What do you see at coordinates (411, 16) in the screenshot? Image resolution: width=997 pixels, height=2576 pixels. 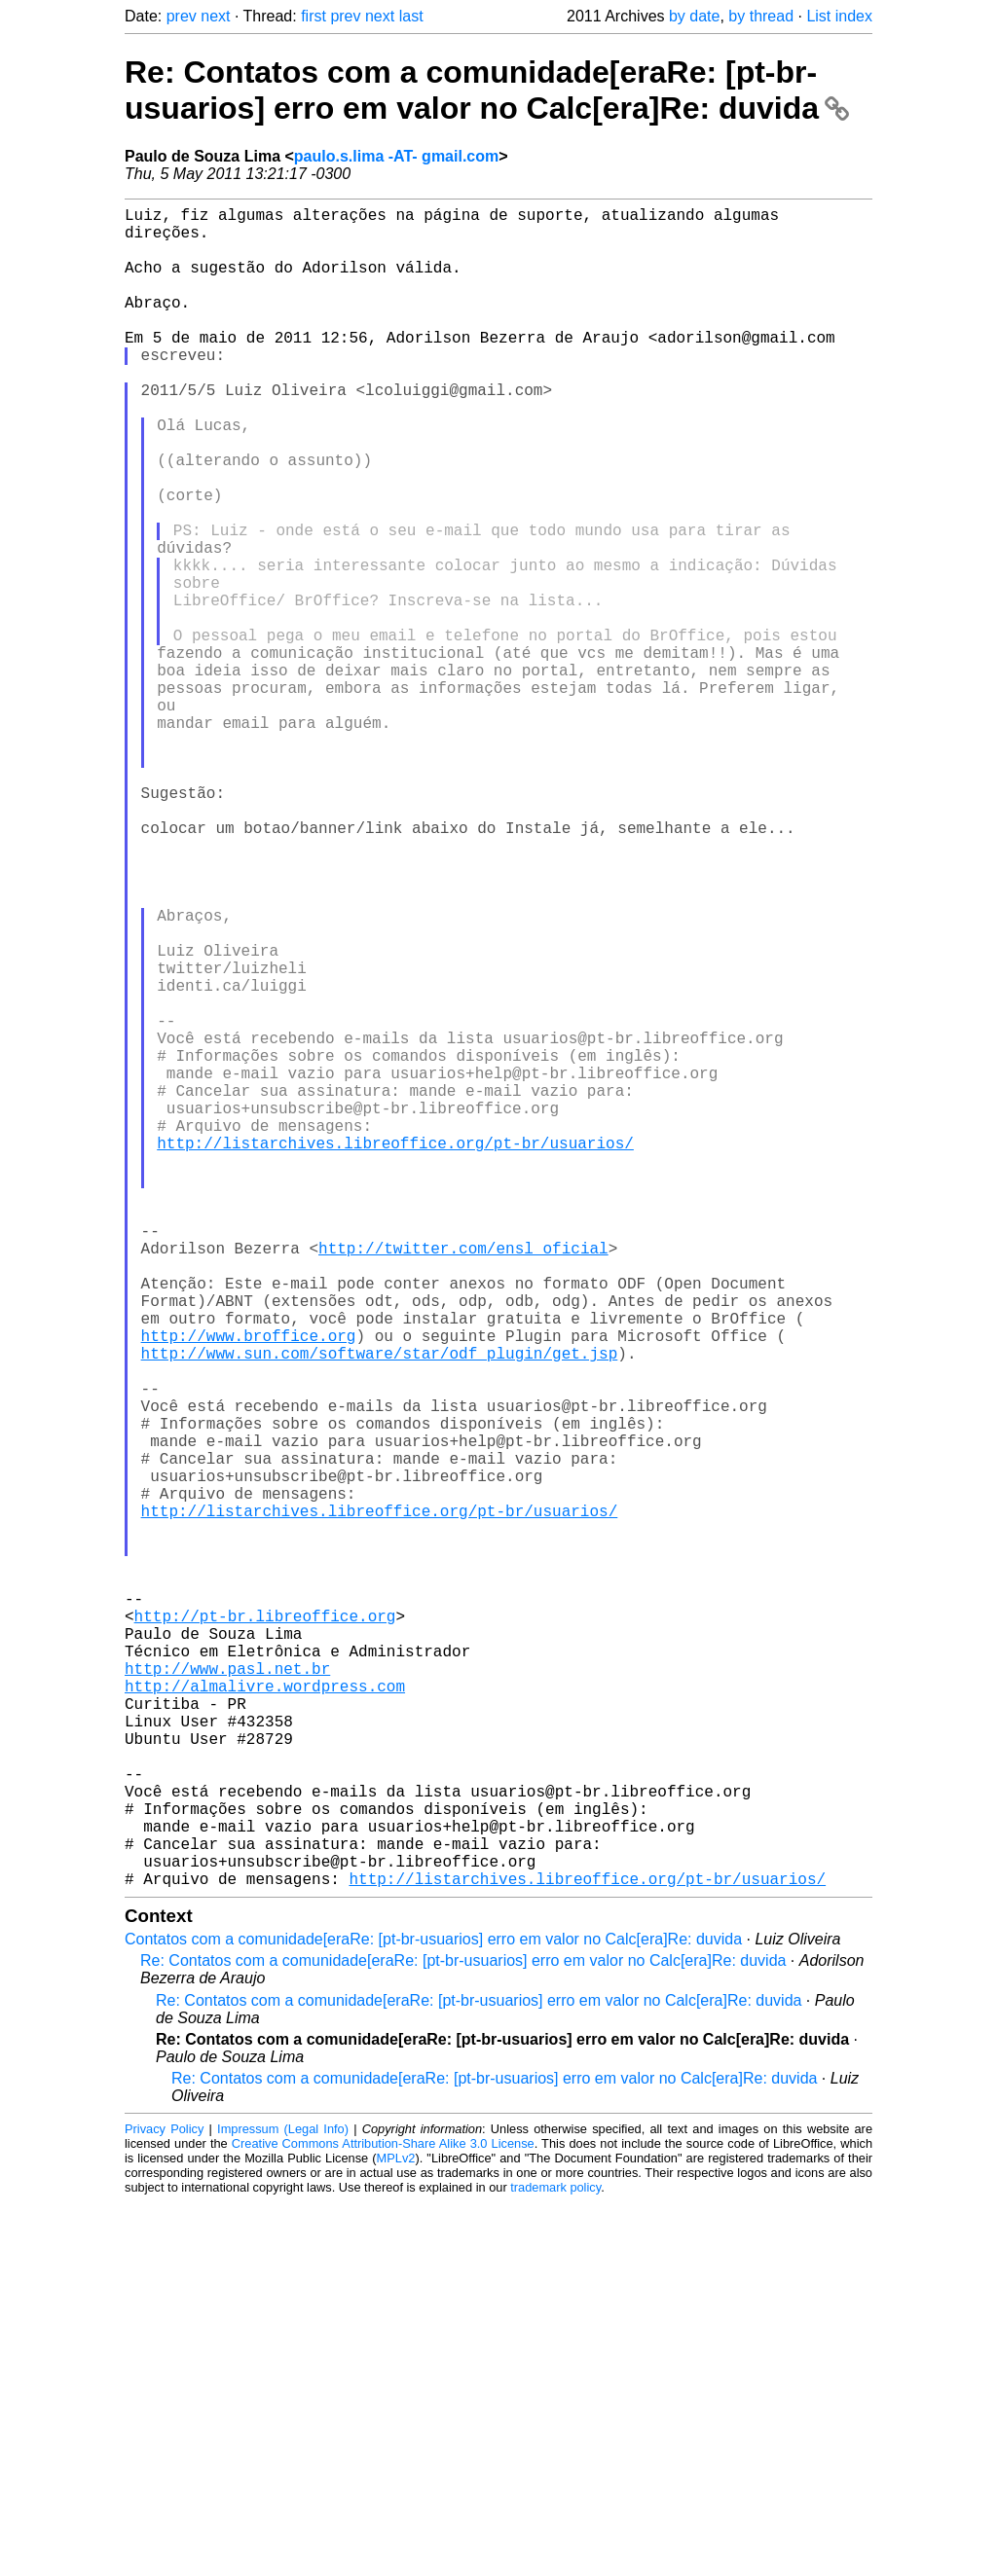 I see `last` at bounding box center [411, 16].